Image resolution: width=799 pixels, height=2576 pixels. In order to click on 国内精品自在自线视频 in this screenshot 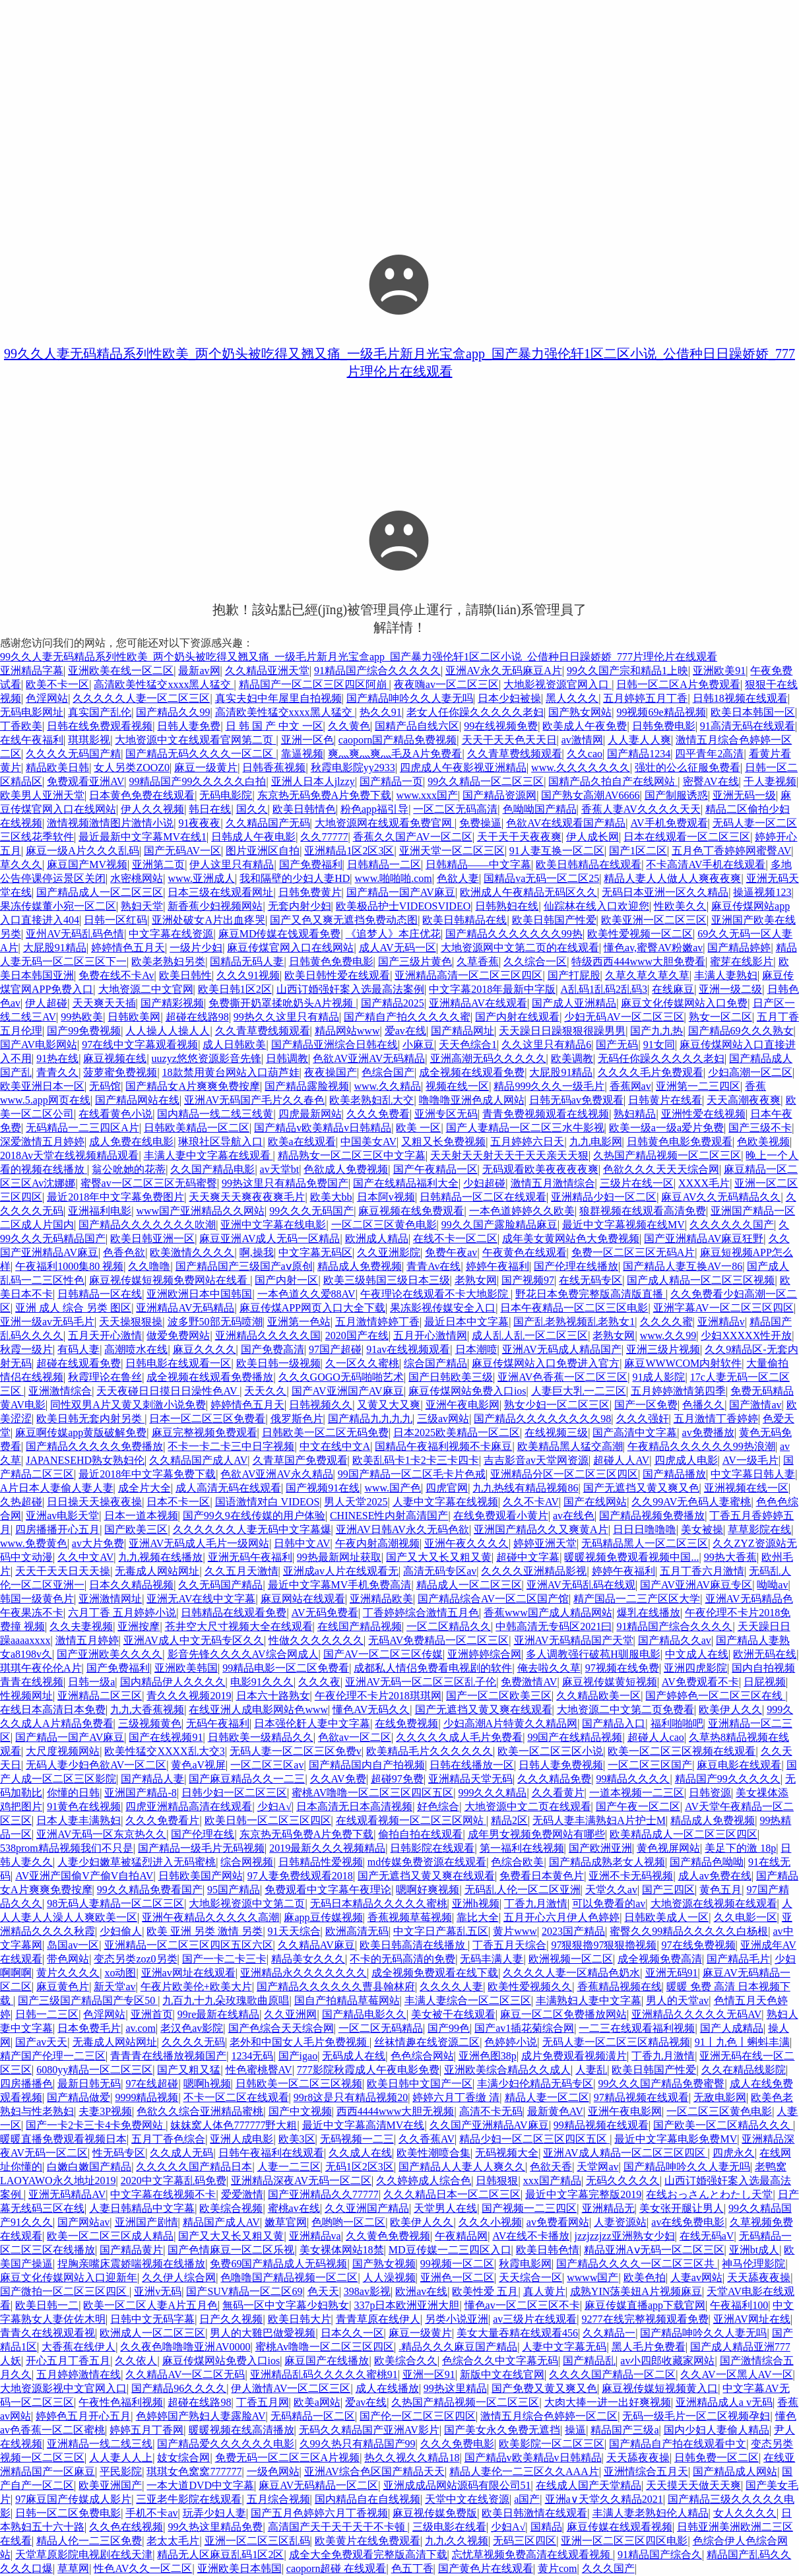, I will do `click(367, 2499)`.